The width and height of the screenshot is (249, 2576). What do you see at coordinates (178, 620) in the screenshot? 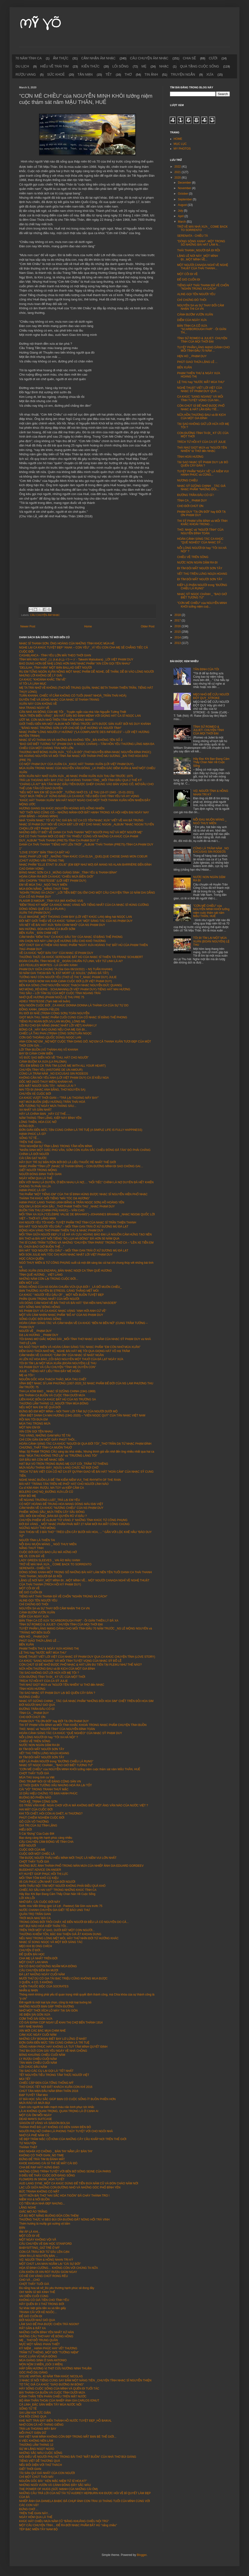
I see `2017` at bounding box center [178, 620].